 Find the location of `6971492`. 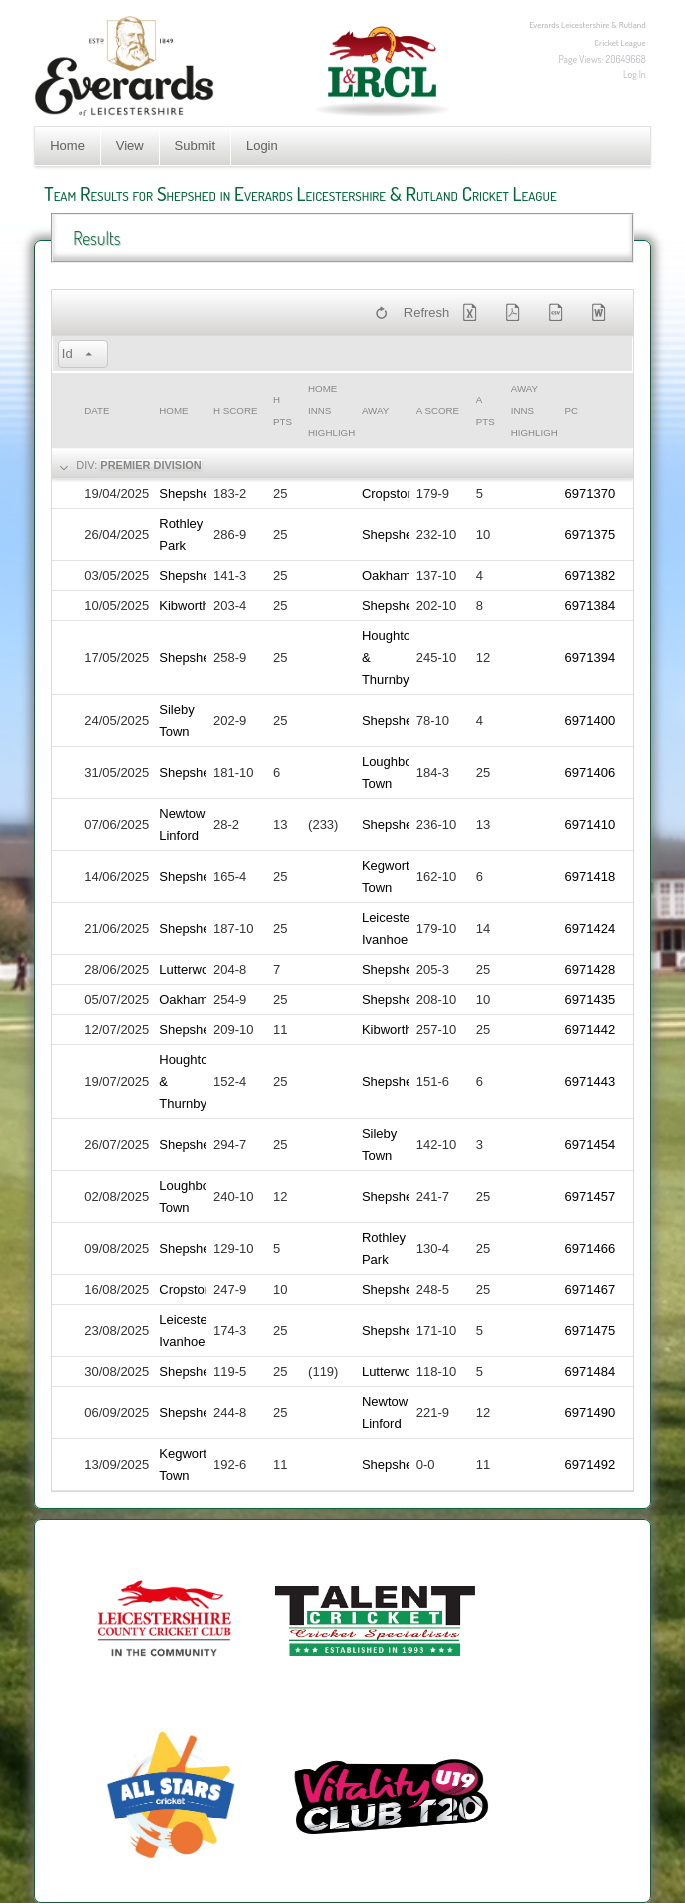

6971492 is located at coordinates (590, 1464).